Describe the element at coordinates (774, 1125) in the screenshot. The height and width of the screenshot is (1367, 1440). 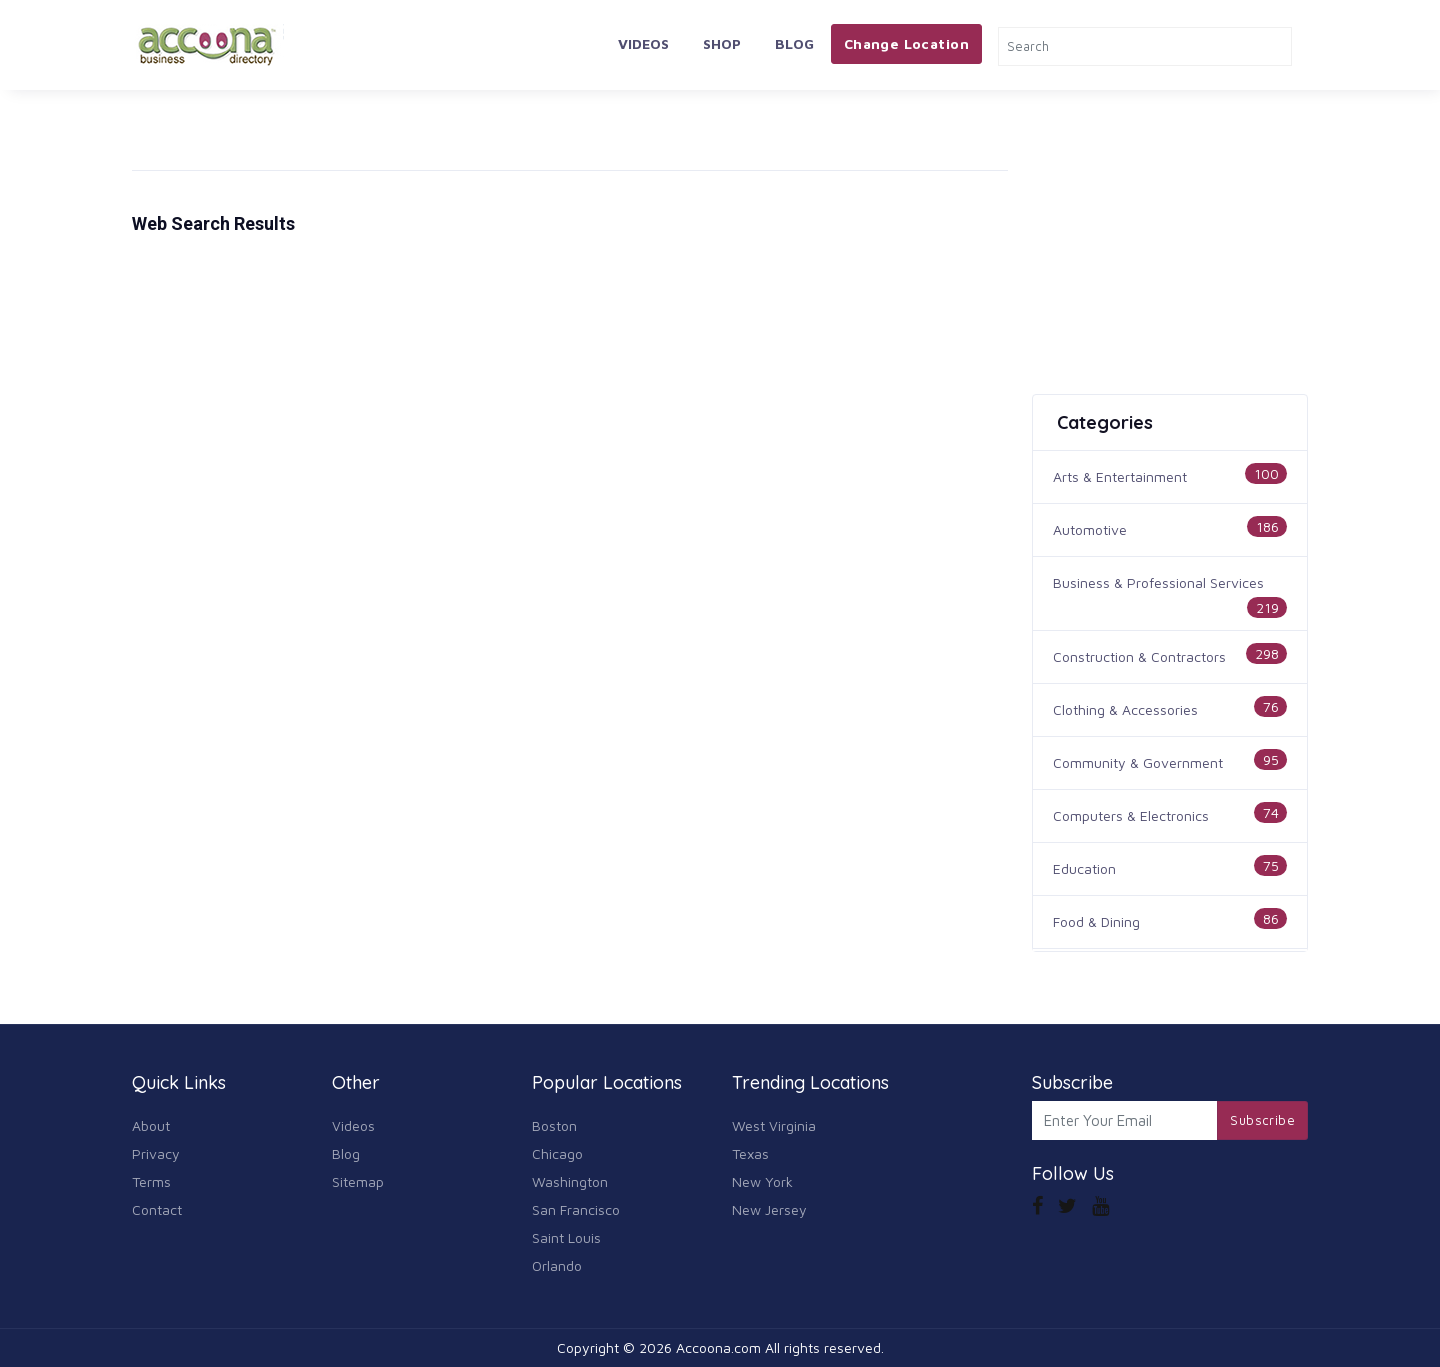
I see `West Virginia` at that location.